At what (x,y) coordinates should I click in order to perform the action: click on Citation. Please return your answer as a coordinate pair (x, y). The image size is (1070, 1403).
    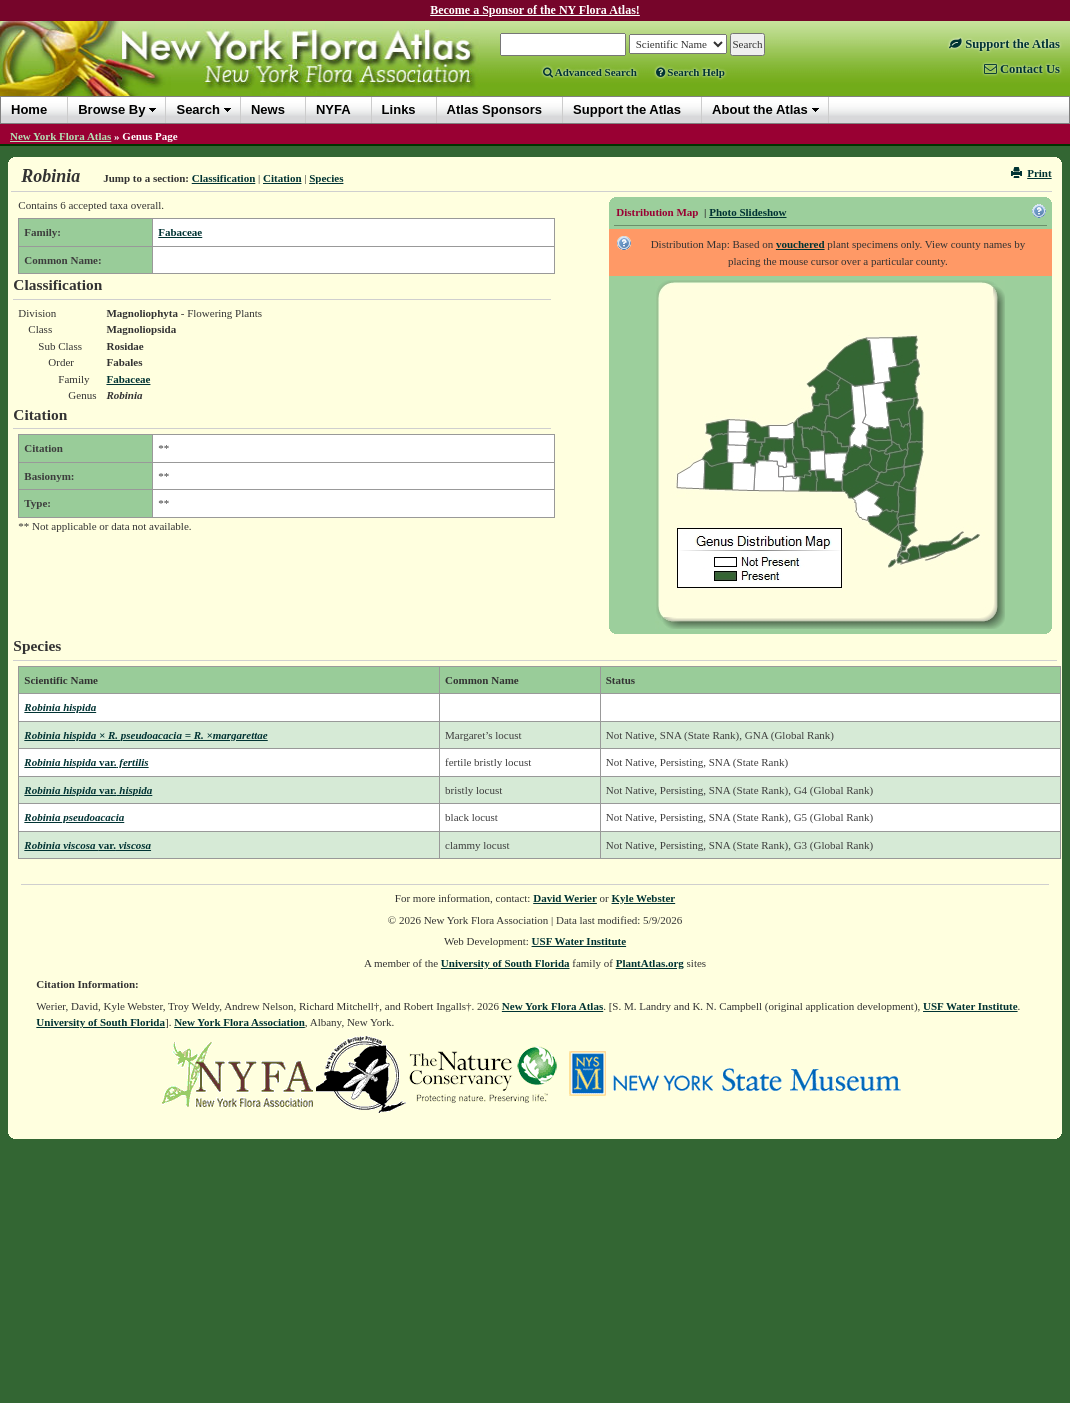
    Looking at the image, I should click on (282, 178).